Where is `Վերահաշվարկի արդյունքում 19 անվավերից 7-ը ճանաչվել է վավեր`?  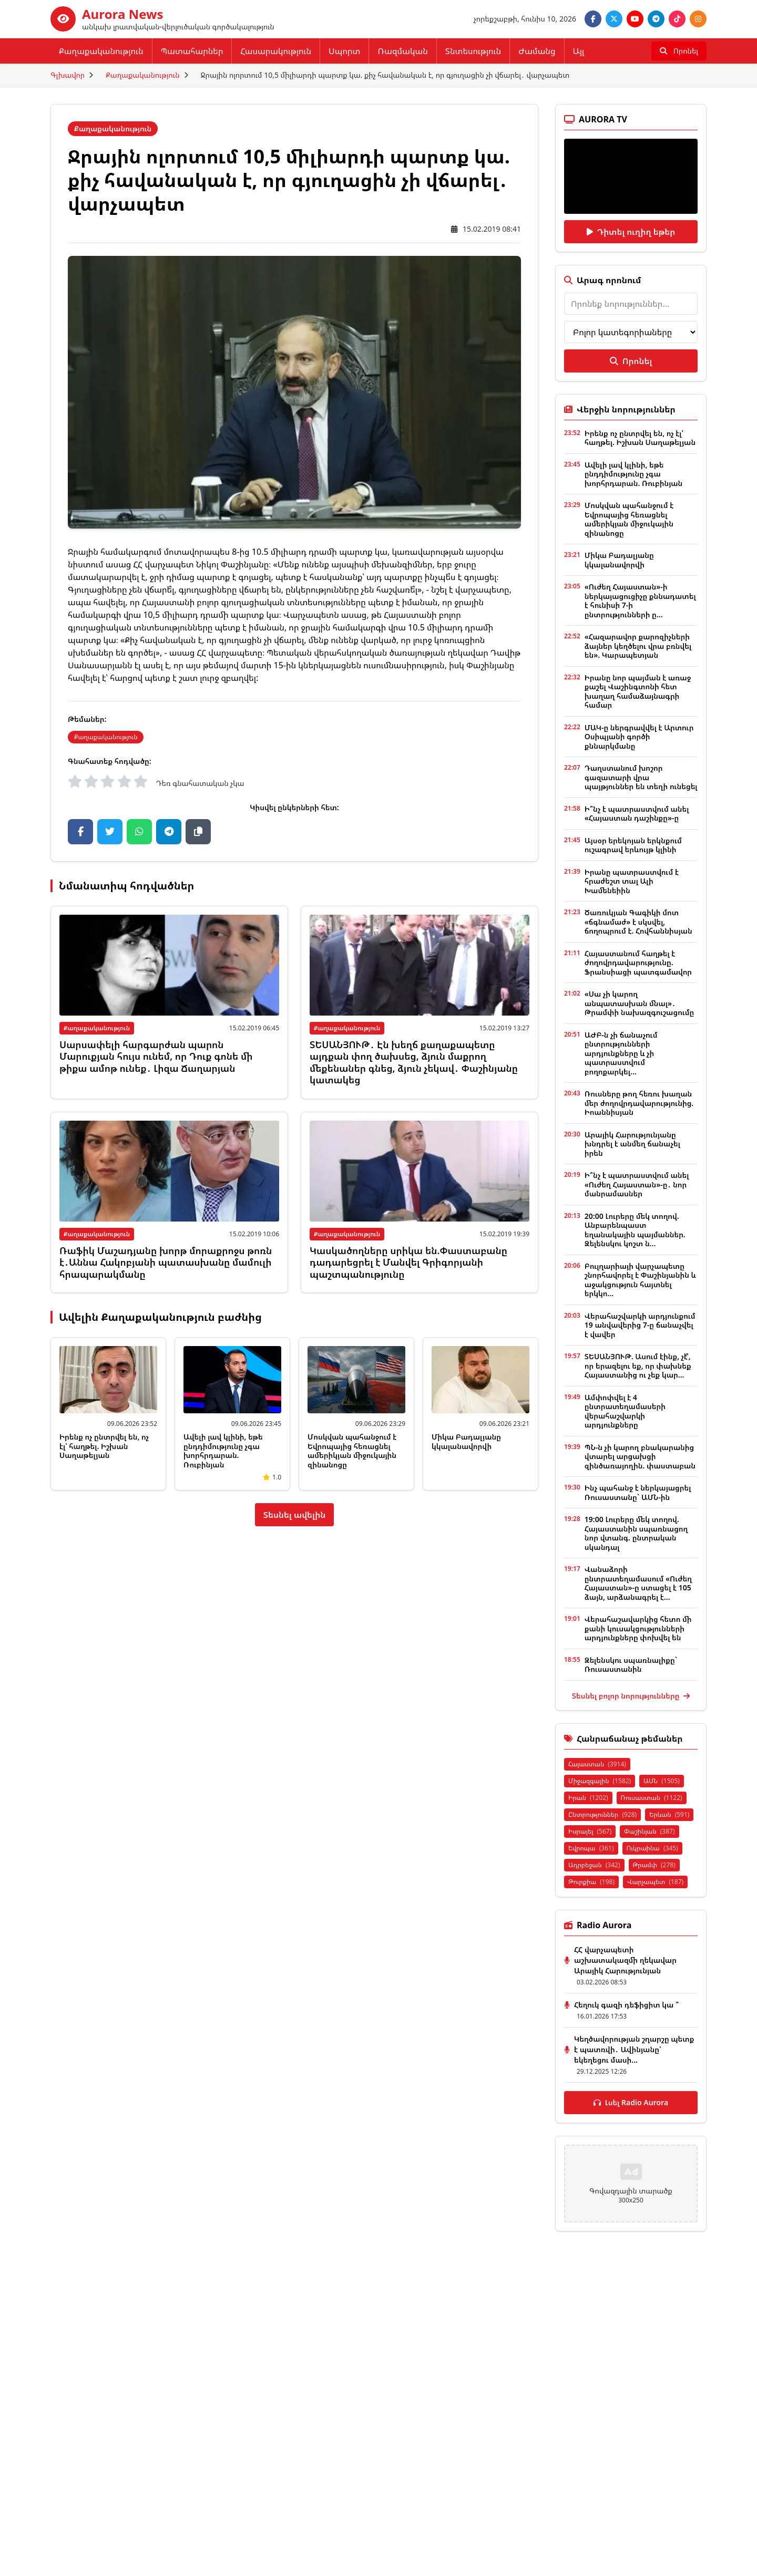
Վերահաշվարկի արդյունքում 19 անվավերից 7-ը ճանաչվել է վավեր is located at coordinates (640, 1325).